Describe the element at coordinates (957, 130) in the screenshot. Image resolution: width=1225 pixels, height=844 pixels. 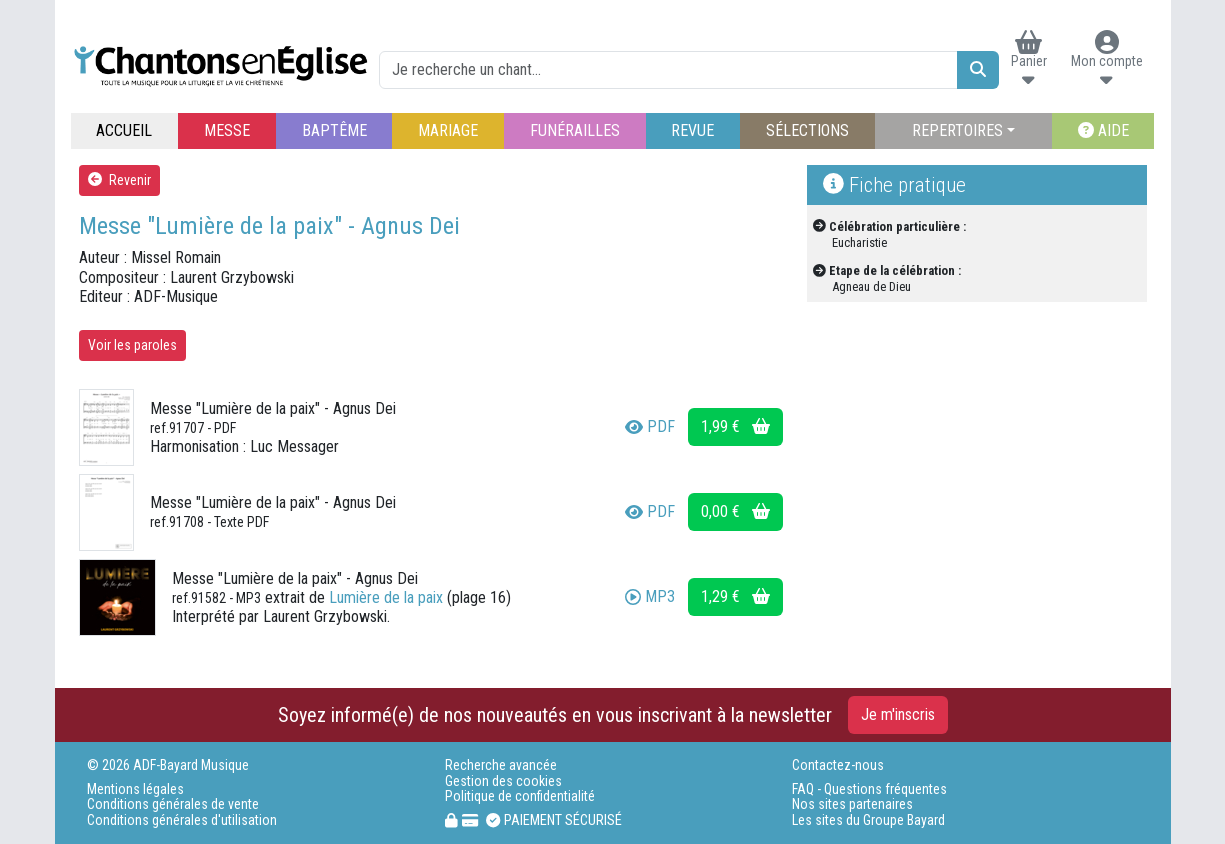
I see `REPERTOIRES` at that location.